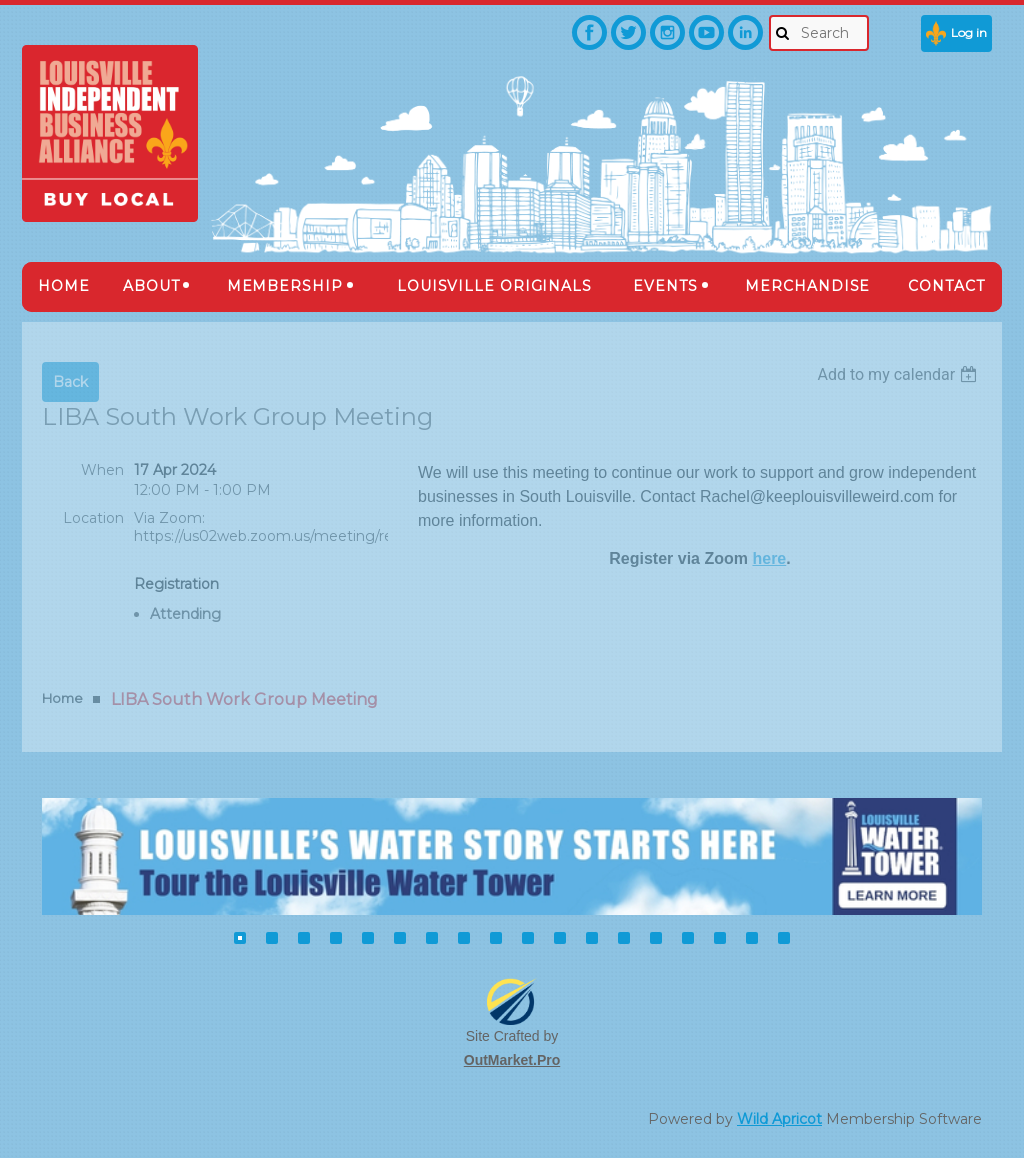 This screenshot has height=1158, width=1024. I want to click on When, so click(102, 470).